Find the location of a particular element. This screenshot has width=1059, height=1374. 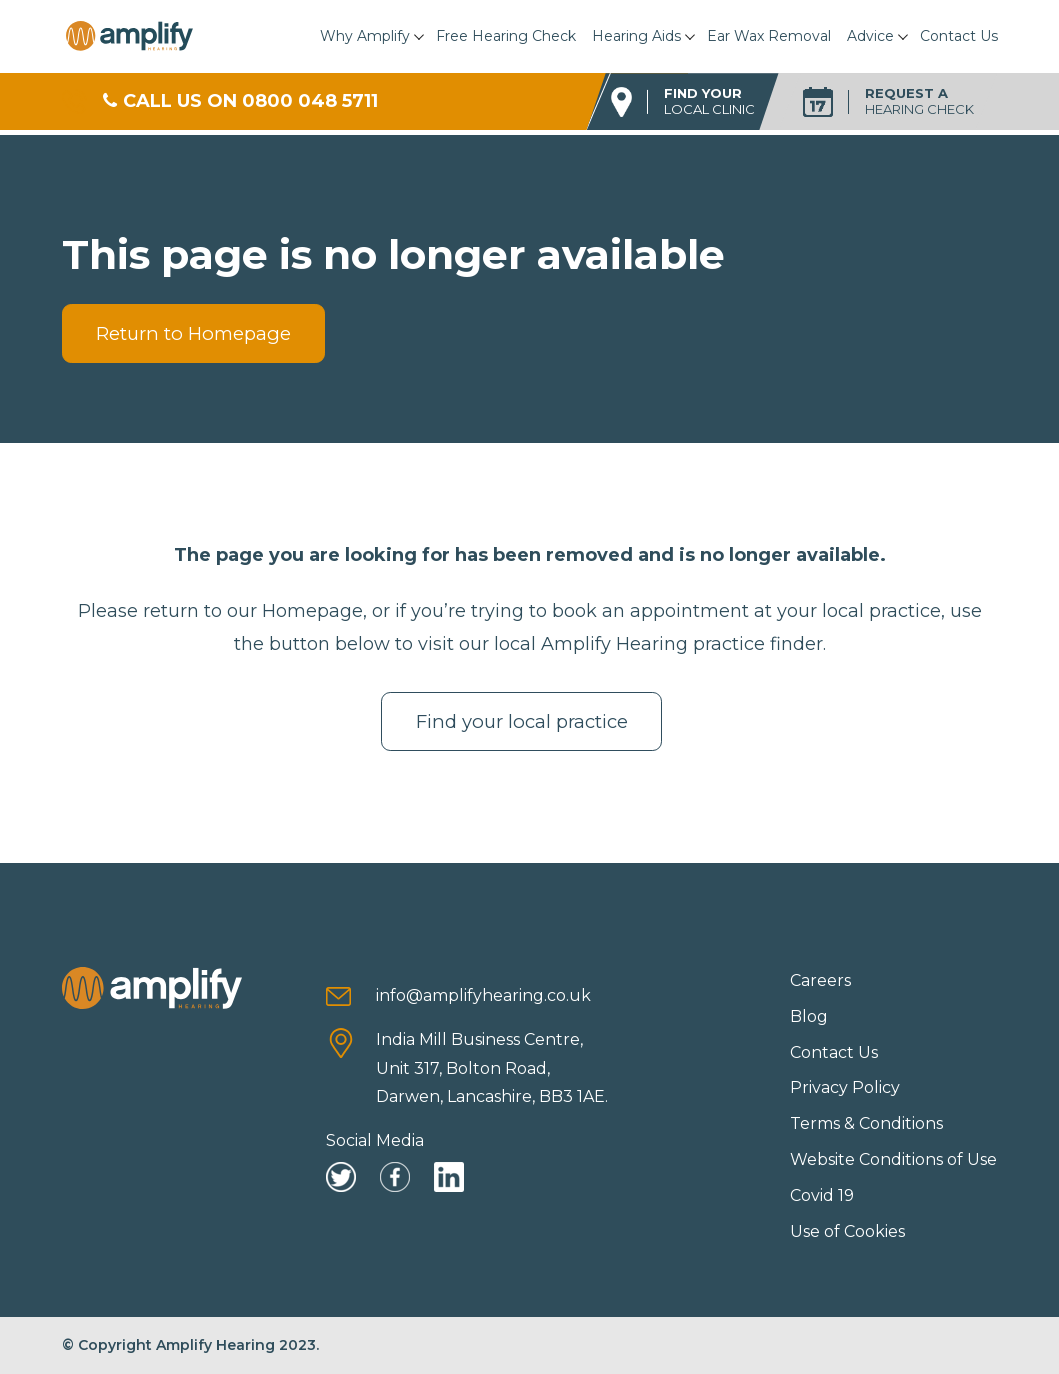

Free Hearing Check is located at coordinates (506, 36).